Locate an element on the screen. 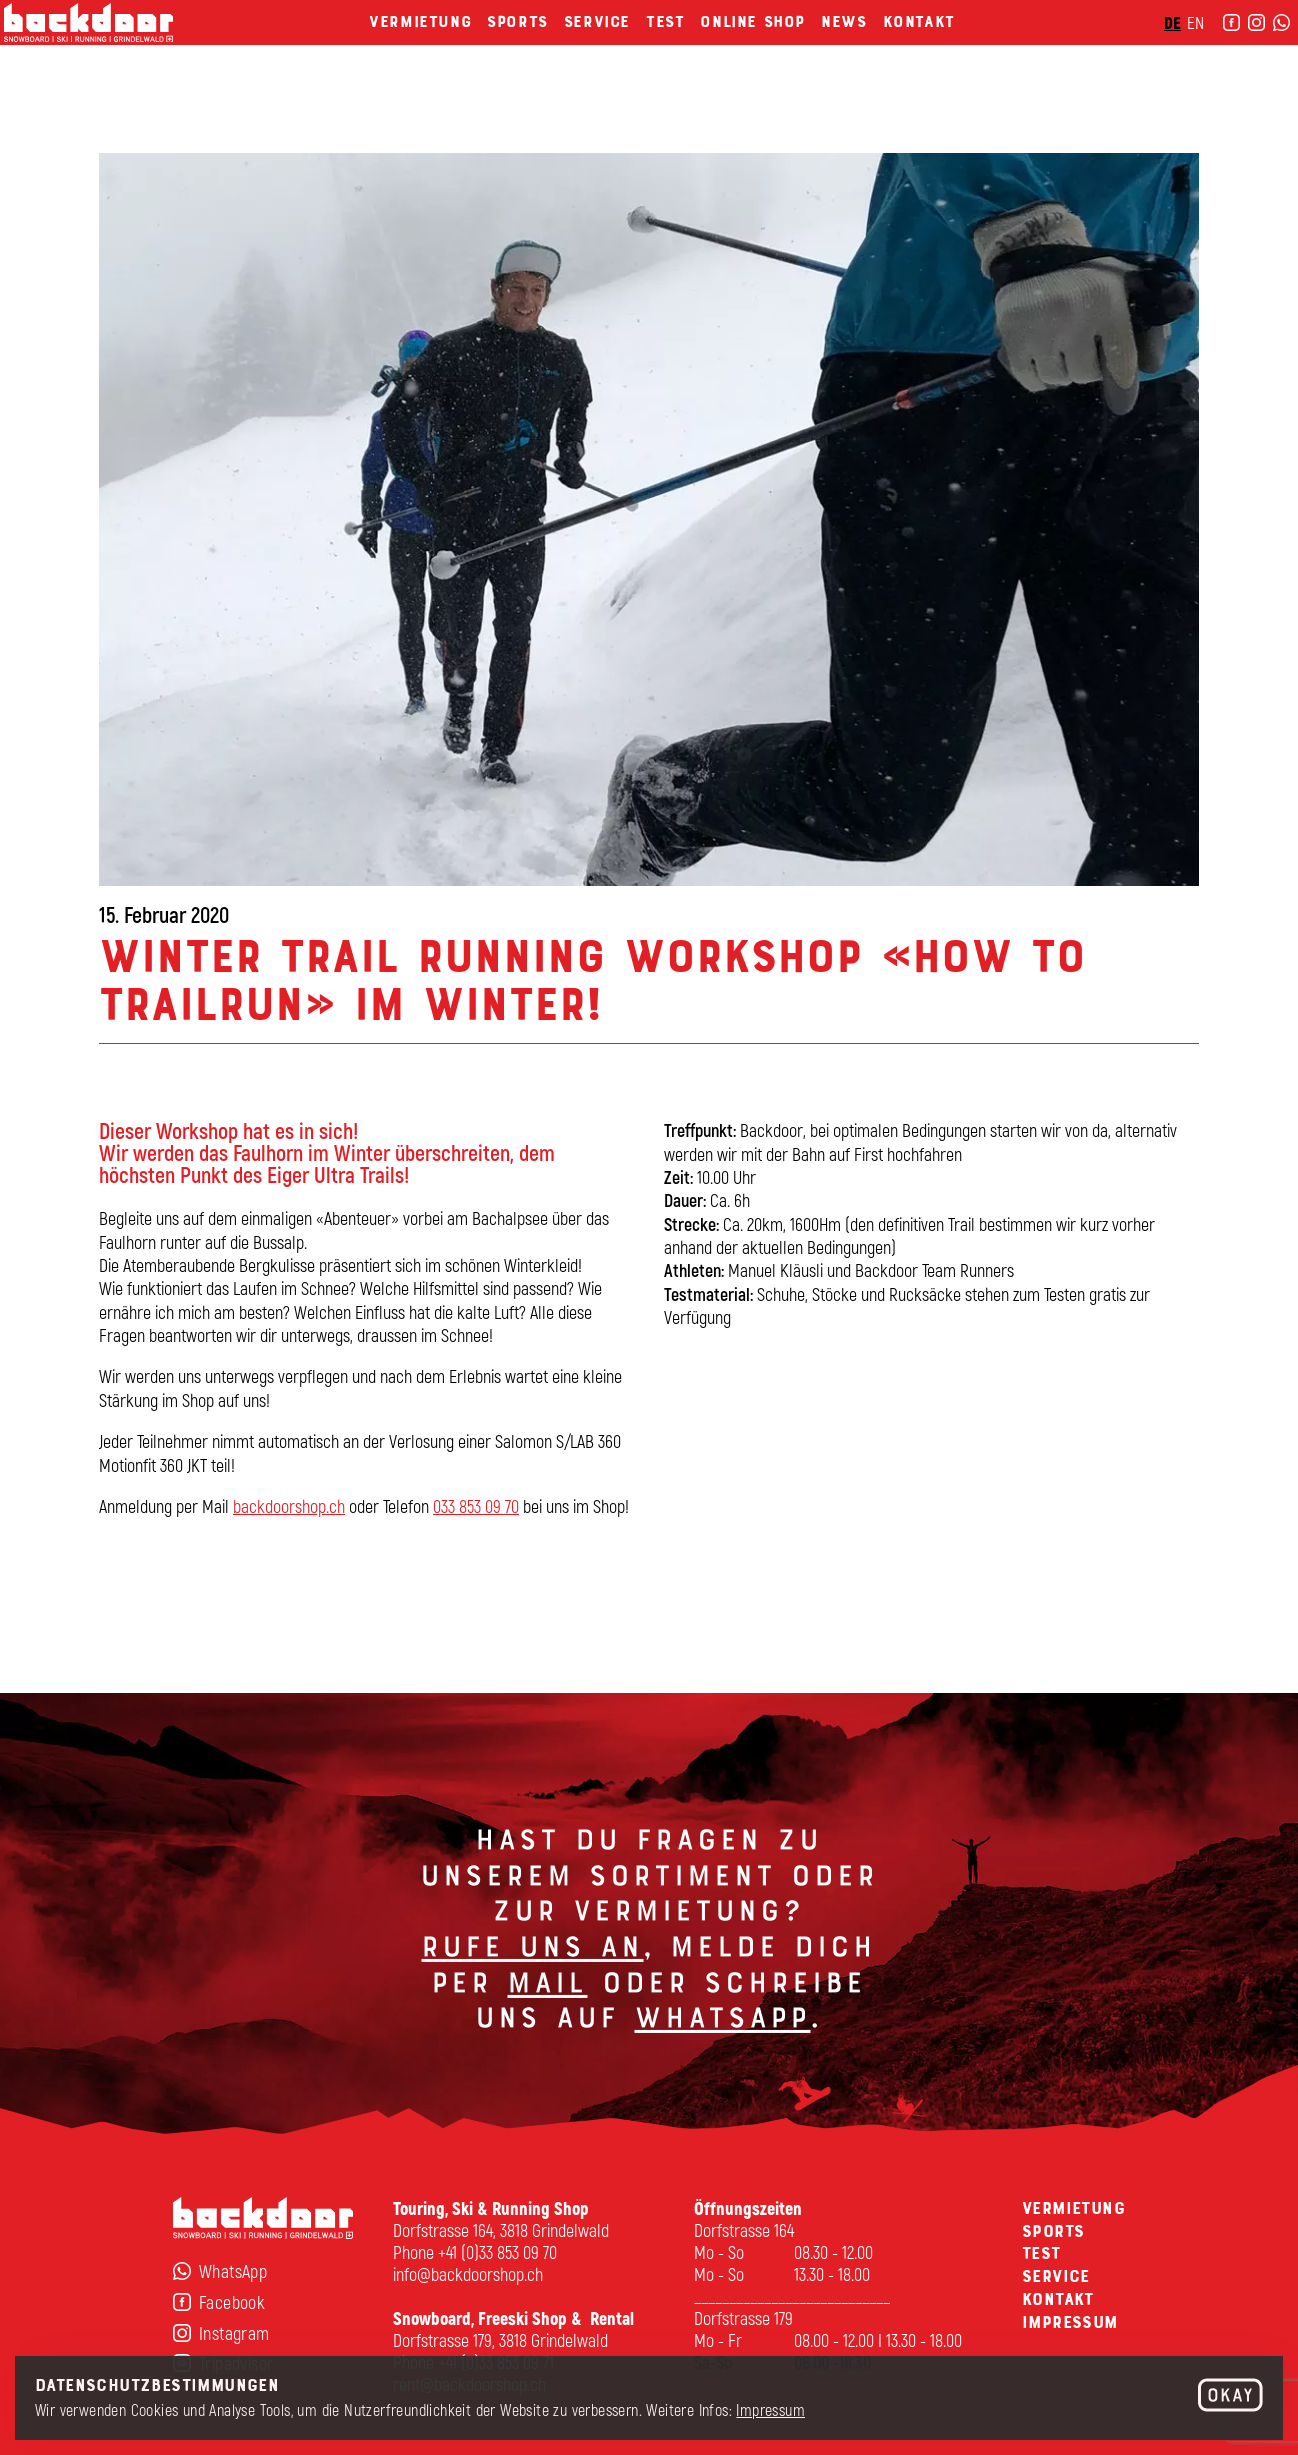 Image resolution: width=1298 pixels, height=2455 pixels. Whatsapp is located at coordinates (722, 2026).